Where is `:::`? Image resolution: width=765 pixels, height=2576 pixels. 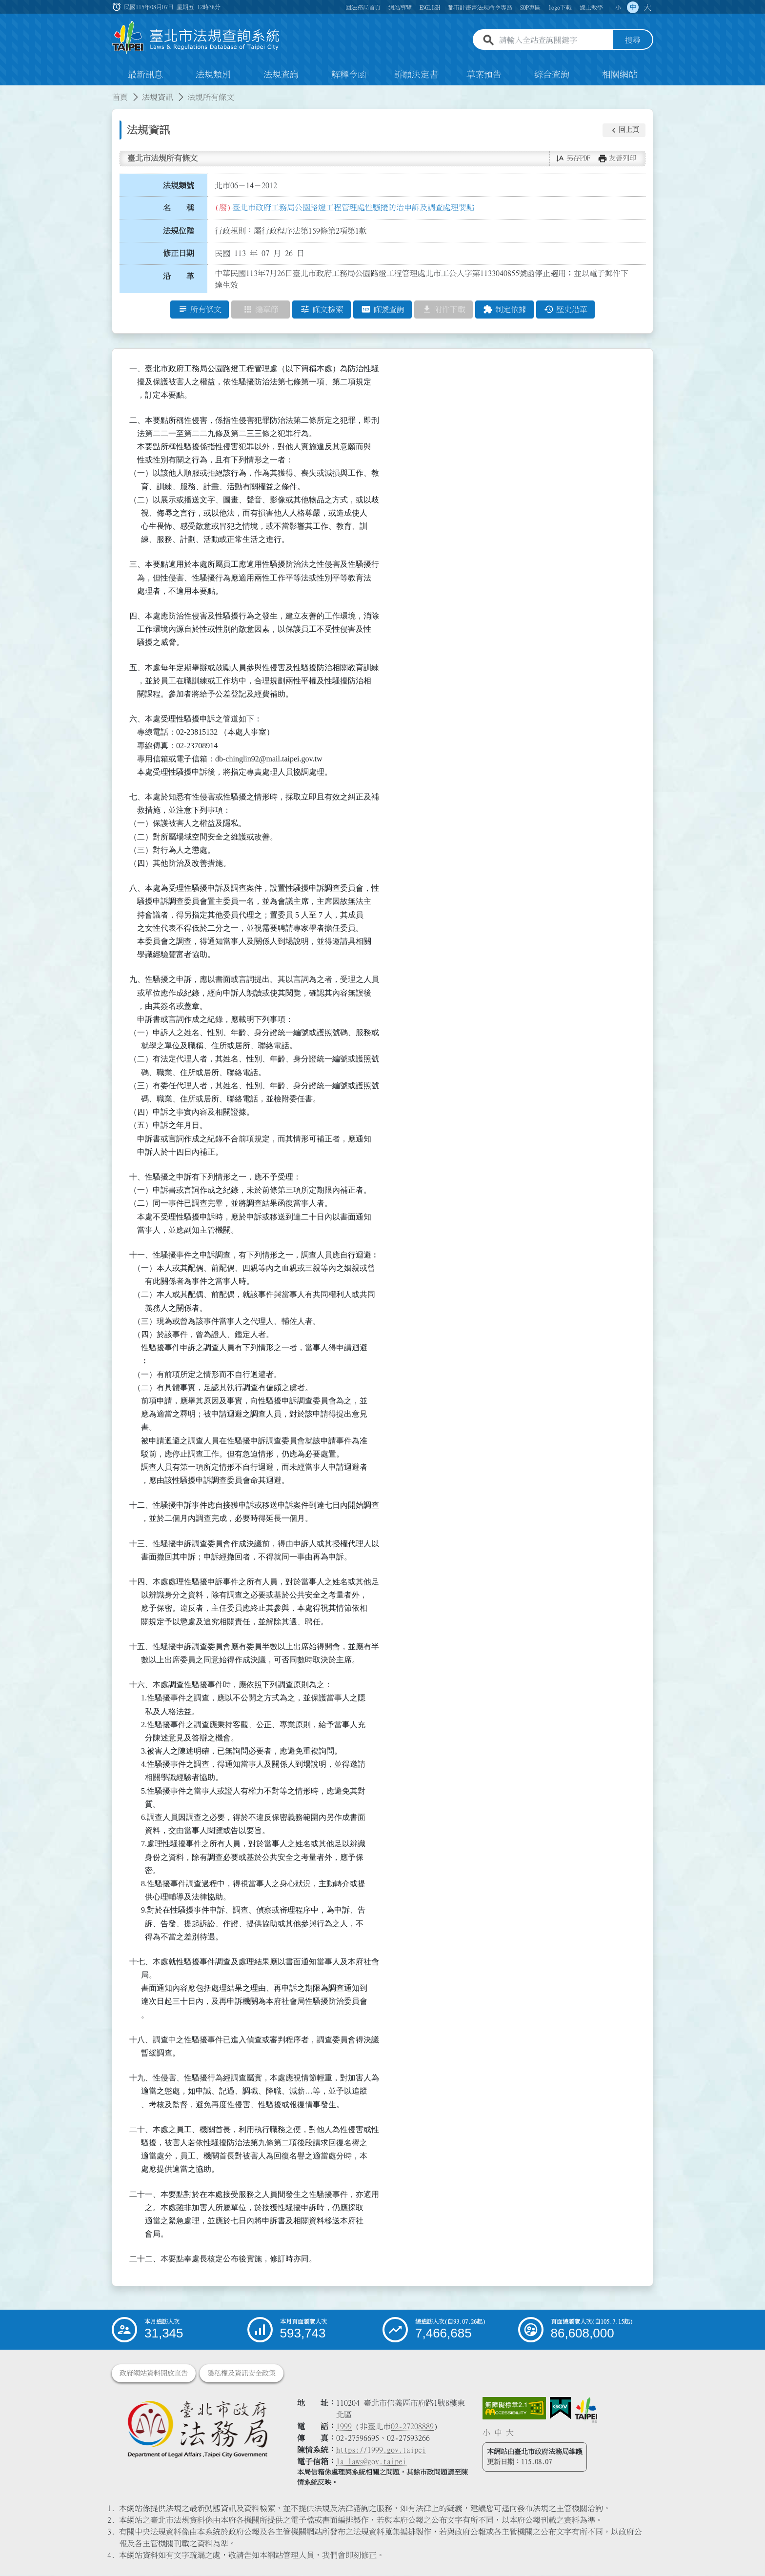
::: is located at coordinates (6, 92).